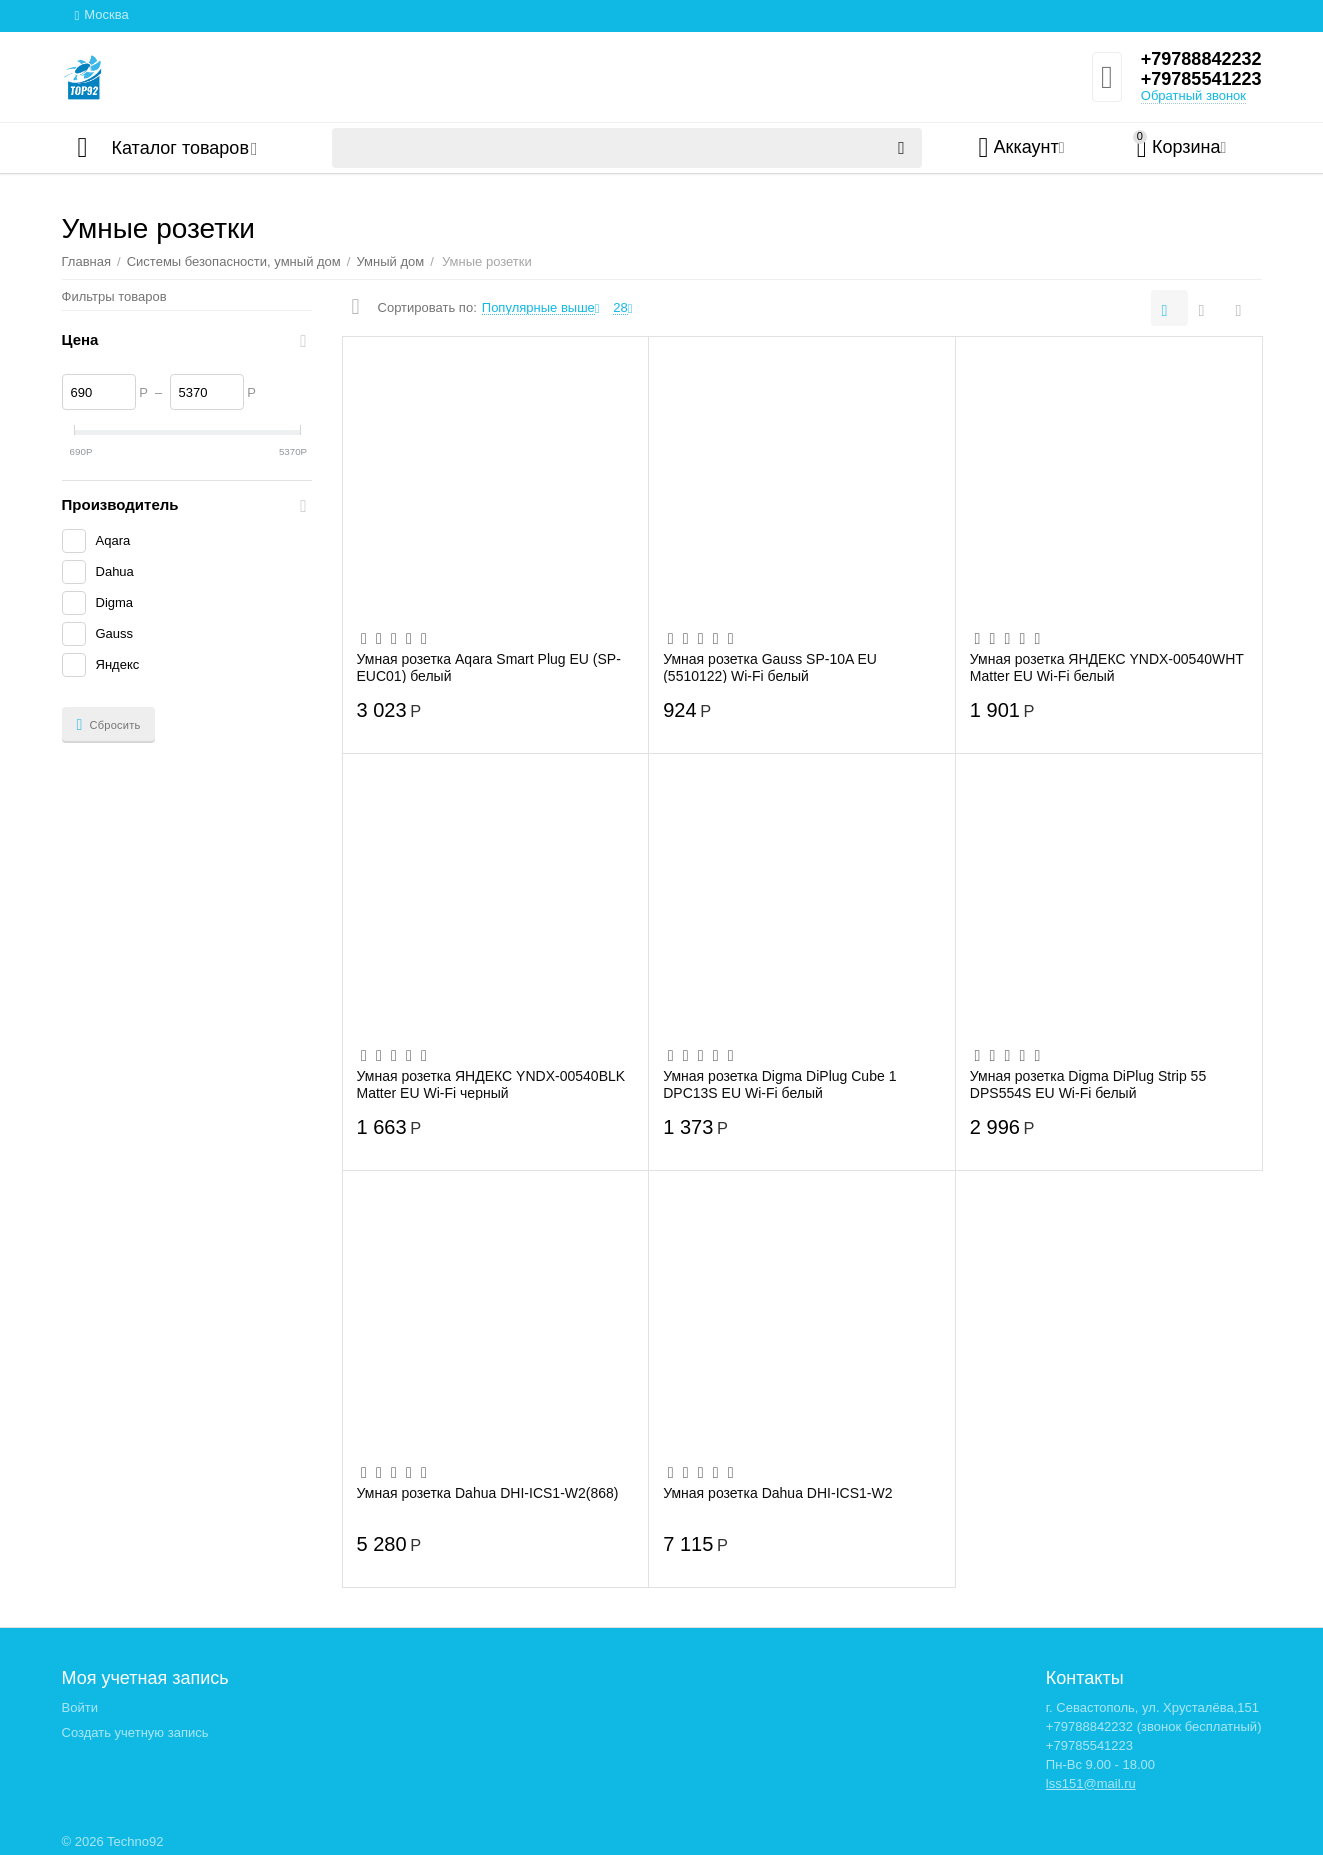 This screenshot has height=1855, width=1323. What do you see at coordinates (180, 148) in the screenshot?
I see `Каталог товаров` at bounding box center [180, 148].